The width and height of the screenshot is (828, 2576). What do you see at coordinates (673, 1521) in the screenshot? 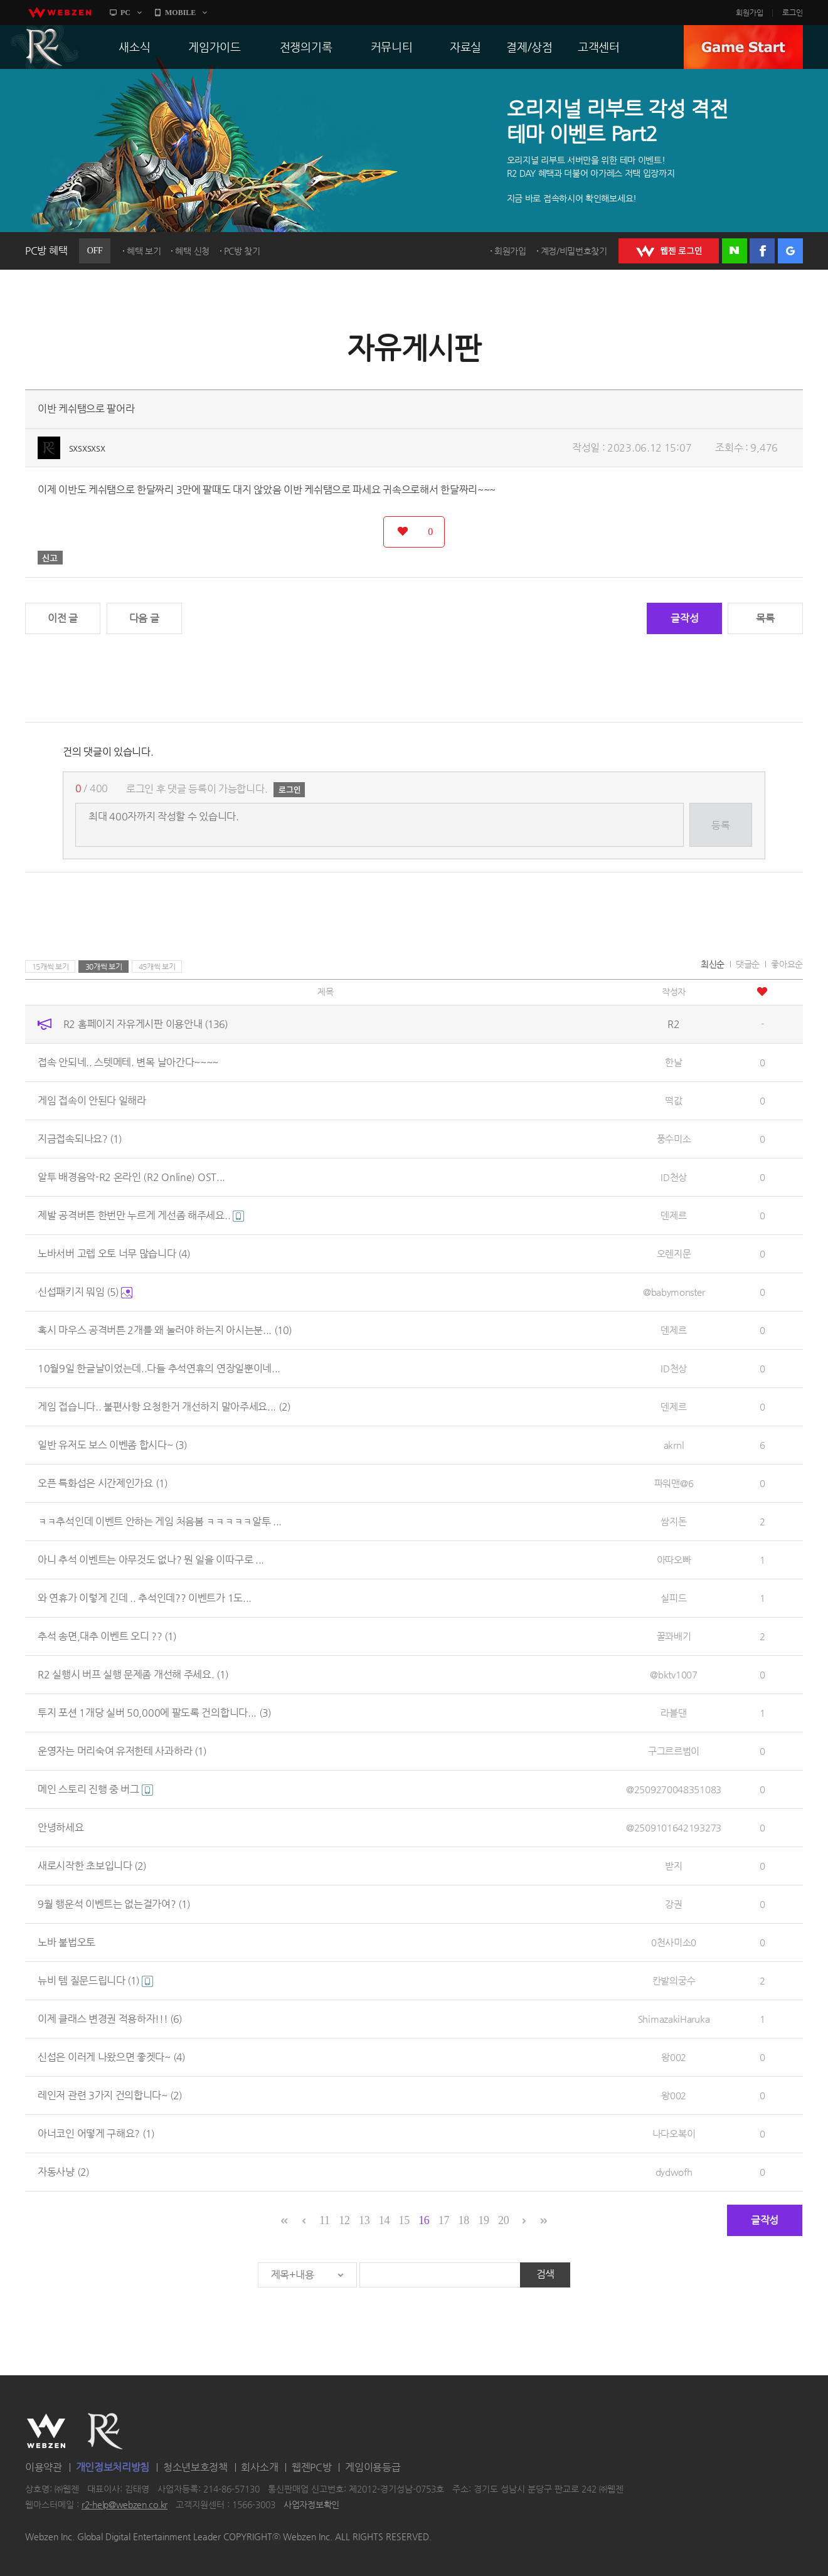
I see `쌈지돈` at bounding box center [673, 1521].